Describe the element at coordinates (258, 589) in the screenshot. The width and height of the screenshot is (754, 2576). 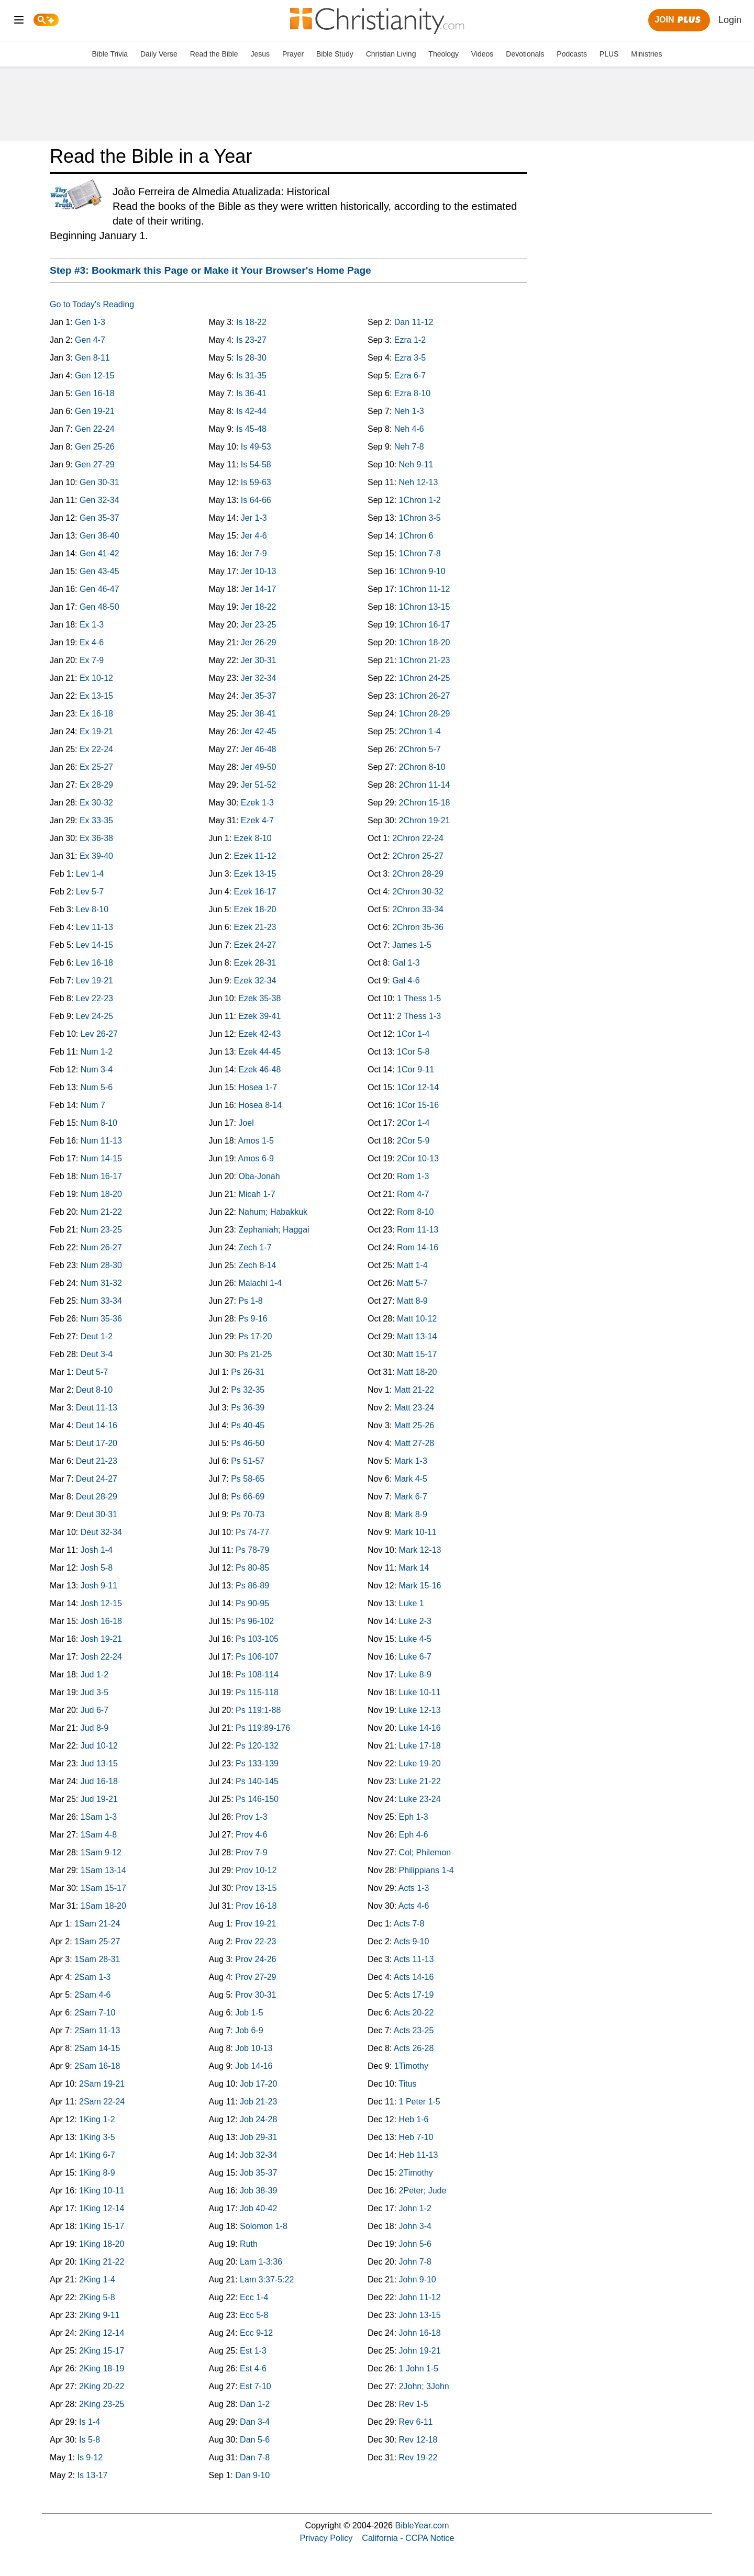
I see `Jer 14-17` at that location.